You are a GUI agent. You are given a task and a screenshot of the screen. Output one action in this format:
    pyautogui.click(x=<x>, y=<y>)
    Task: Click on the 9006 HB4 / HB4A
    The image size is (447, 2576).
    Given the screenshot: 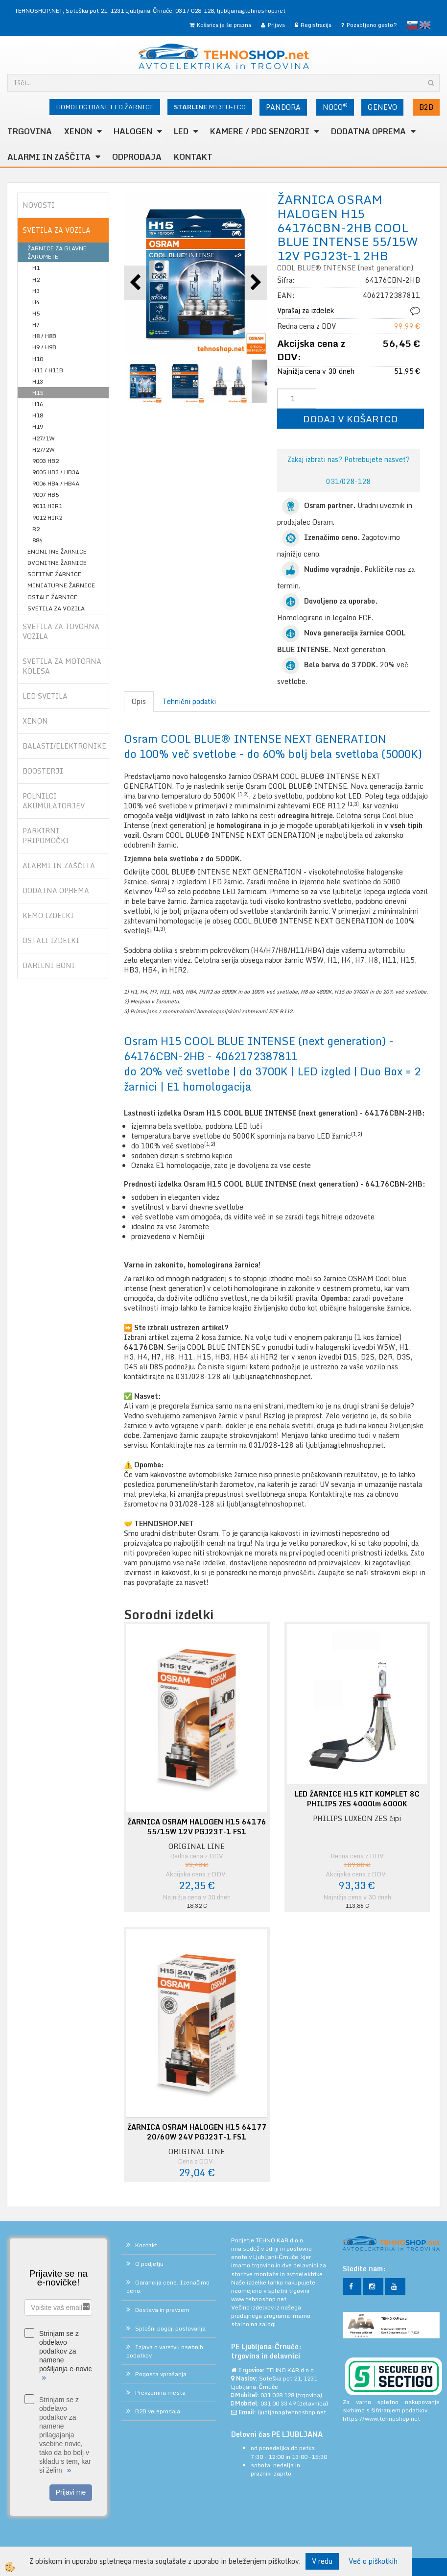 What is the action you would take?
    pyautogui.click(x=55, y=483)
    